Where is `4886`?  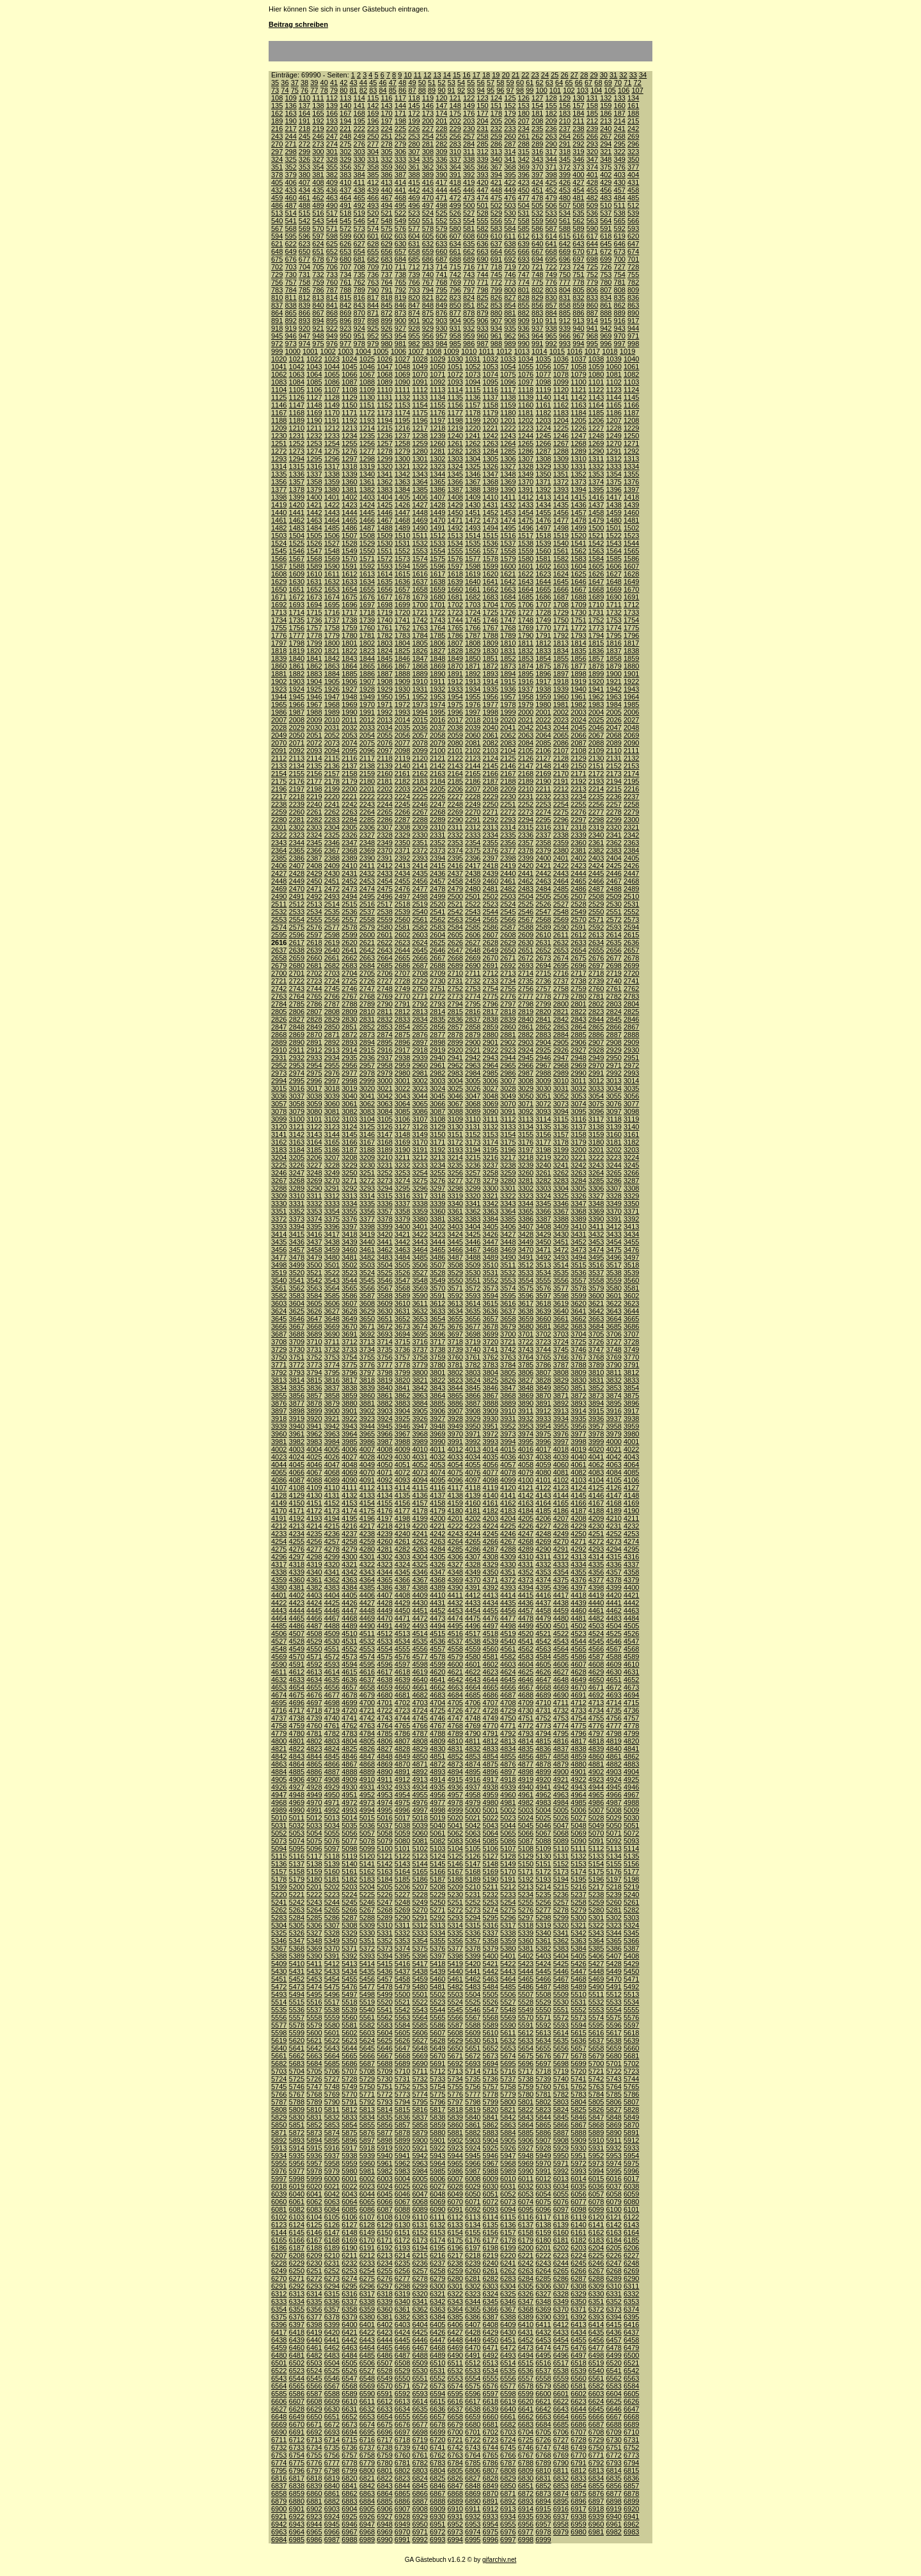
4886 is located at coordinates (314, 1772).